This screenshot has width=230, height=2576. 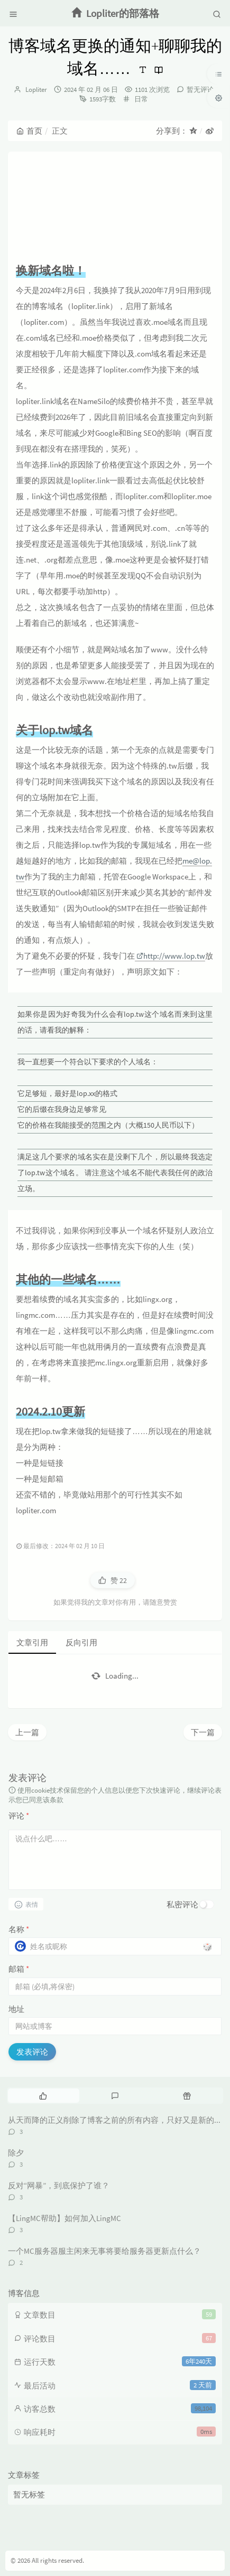 What do you see at coordinates (141, 99) in the screenshot?
I see `日常` at bounding box center [141, 99].